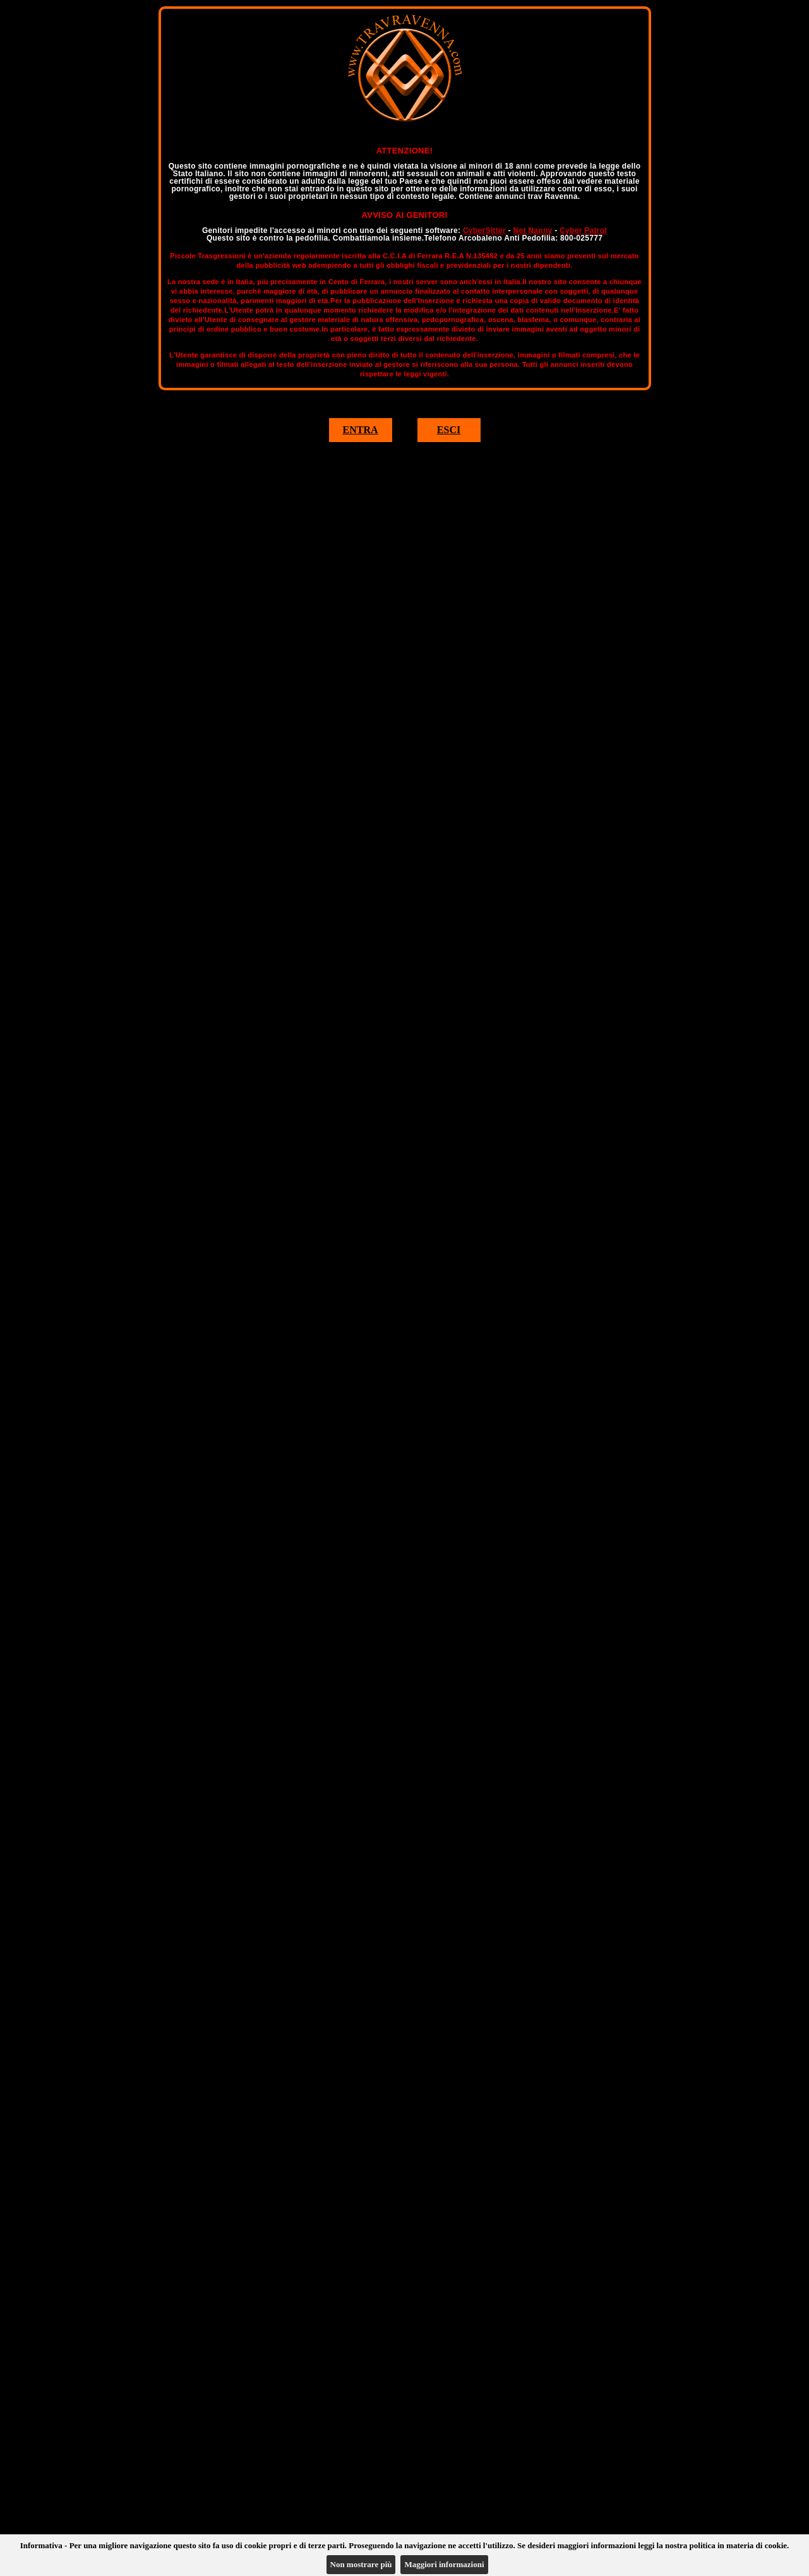 The image size is (809, 2576). What do you see at coordinates (583, 230) in the screenshot?
I see `Cyber Patrol` at bounding box center [583, 230].